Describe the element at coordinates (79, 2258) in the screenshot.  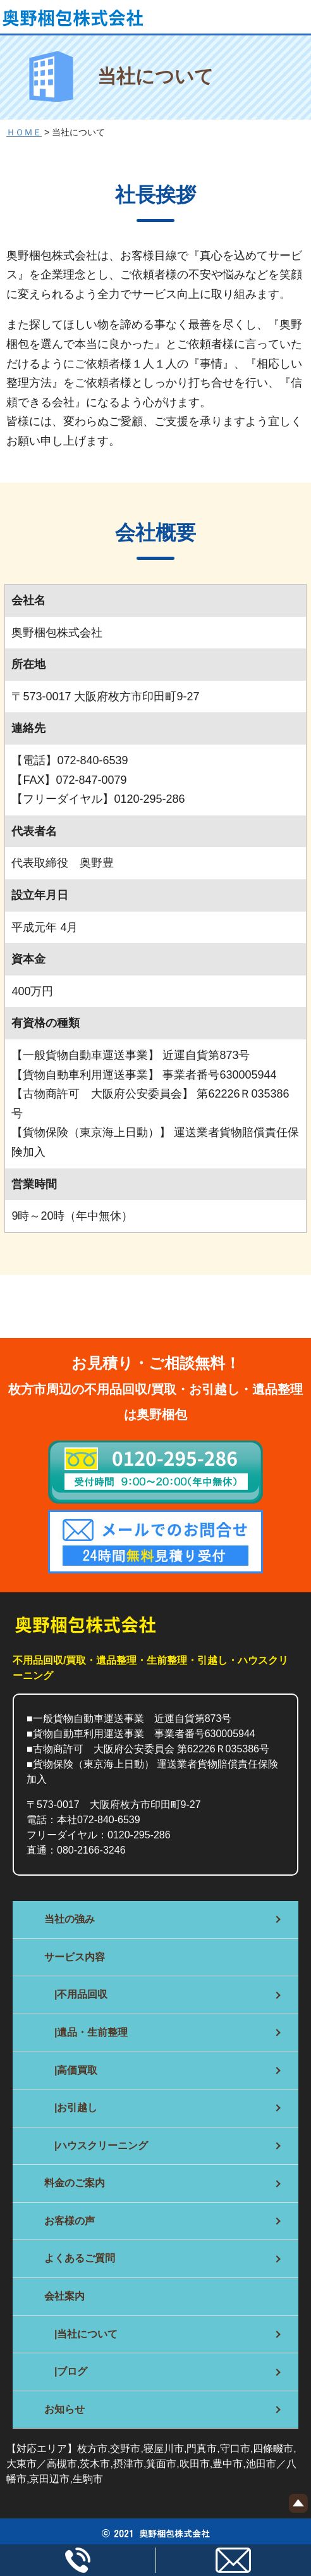
I see `よくあるご質問` at that location.